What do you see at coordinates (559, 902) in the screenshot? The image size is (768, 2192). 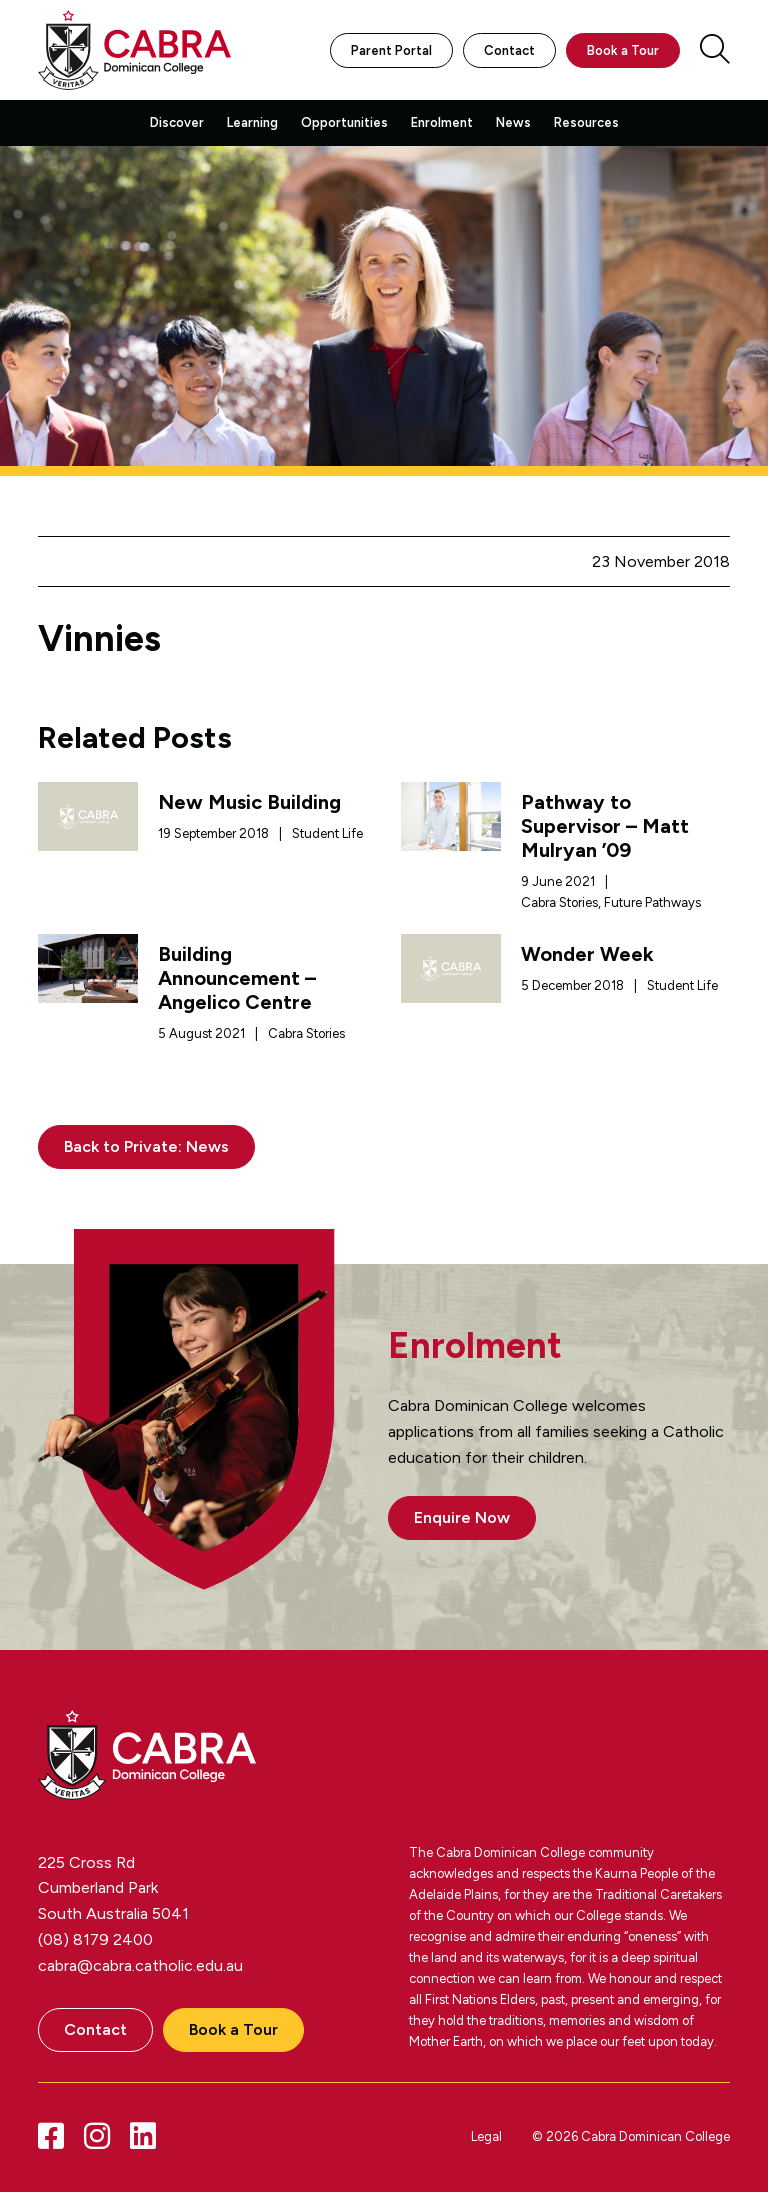 I see `Cabra Stories` at bounding box center [559, 902].